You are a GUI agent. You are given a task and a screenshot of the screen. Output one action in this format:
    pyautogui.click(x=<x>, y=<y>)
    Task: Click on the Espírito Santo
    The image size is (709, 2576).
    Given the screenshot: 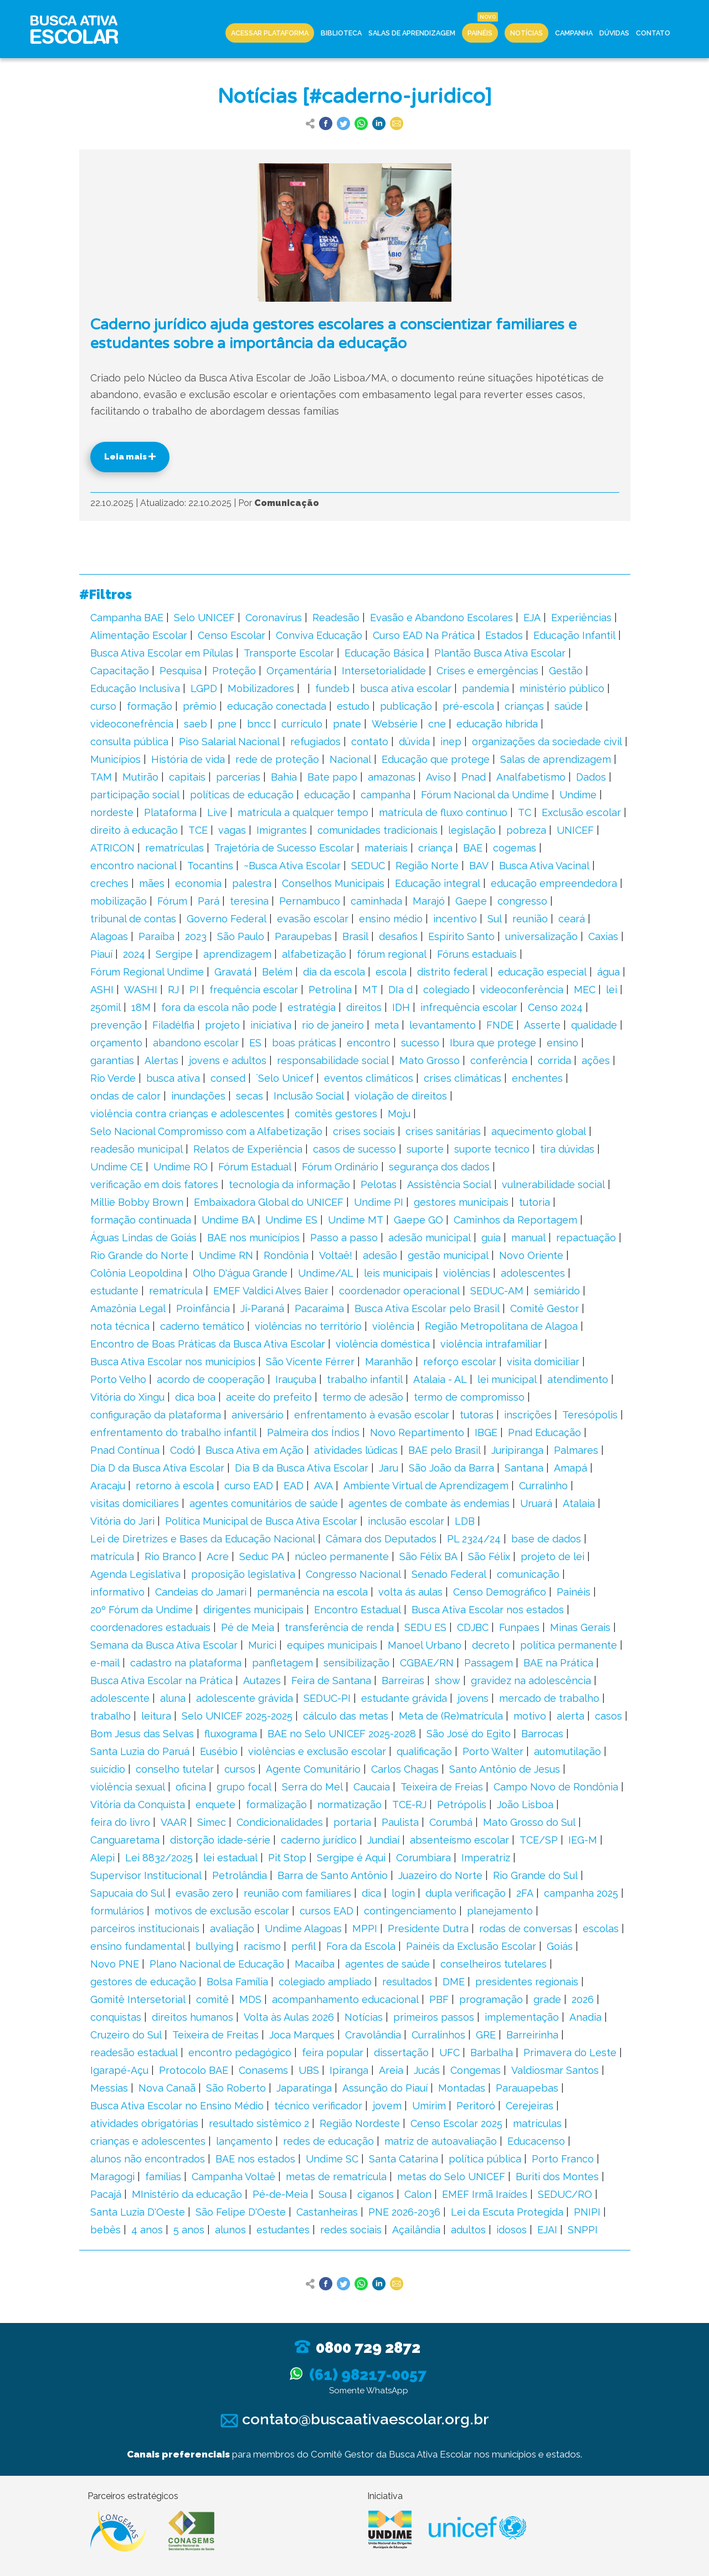 What is the action you would take?
    pyautogui.click(x=461, y=936)
    